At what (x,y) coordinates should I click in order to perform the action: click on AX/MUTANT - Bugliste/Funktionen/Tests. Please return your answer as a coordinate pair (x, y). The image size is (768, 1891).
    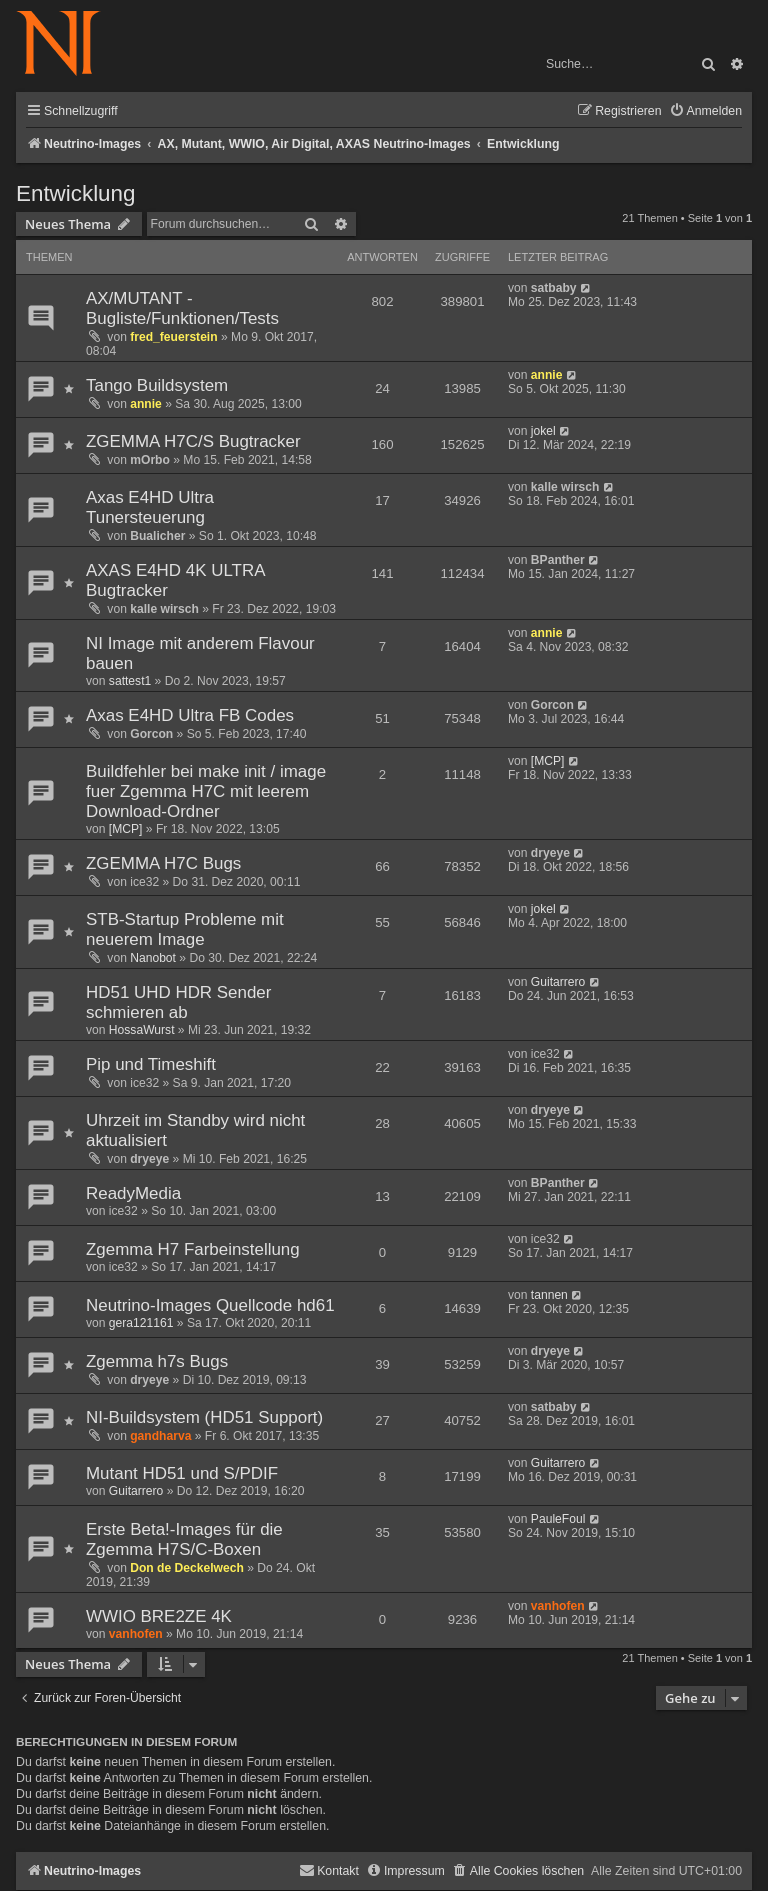
    Looking at the image, I should click on (182, 308).